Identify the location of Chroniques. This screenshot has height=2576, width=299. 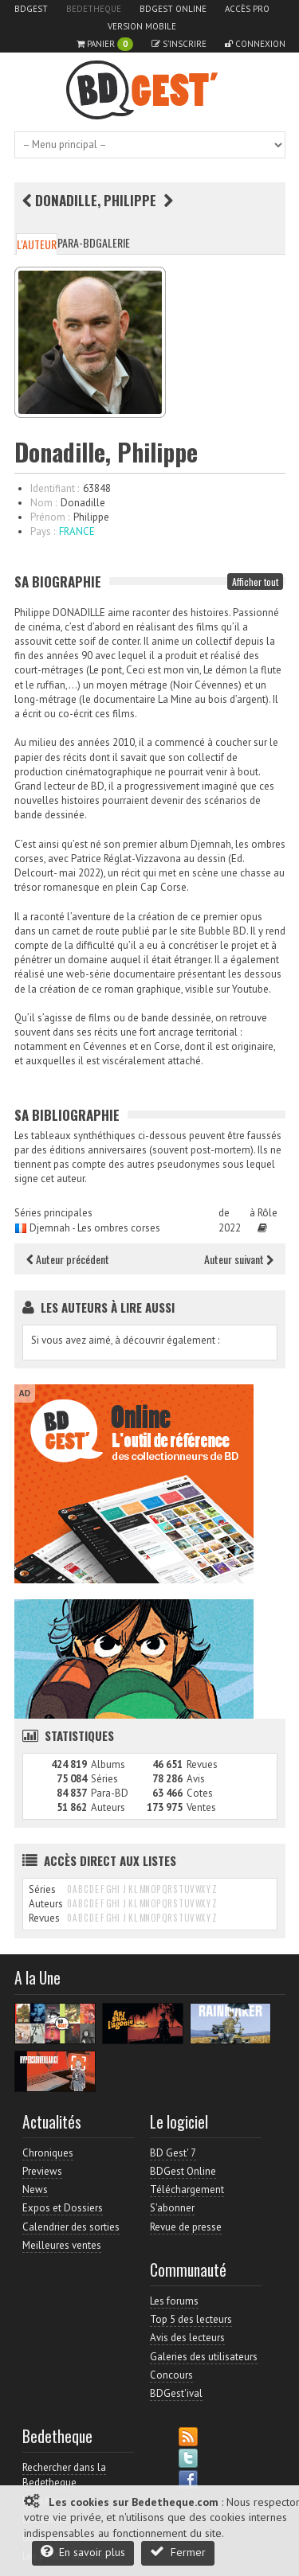
(47, 2153).